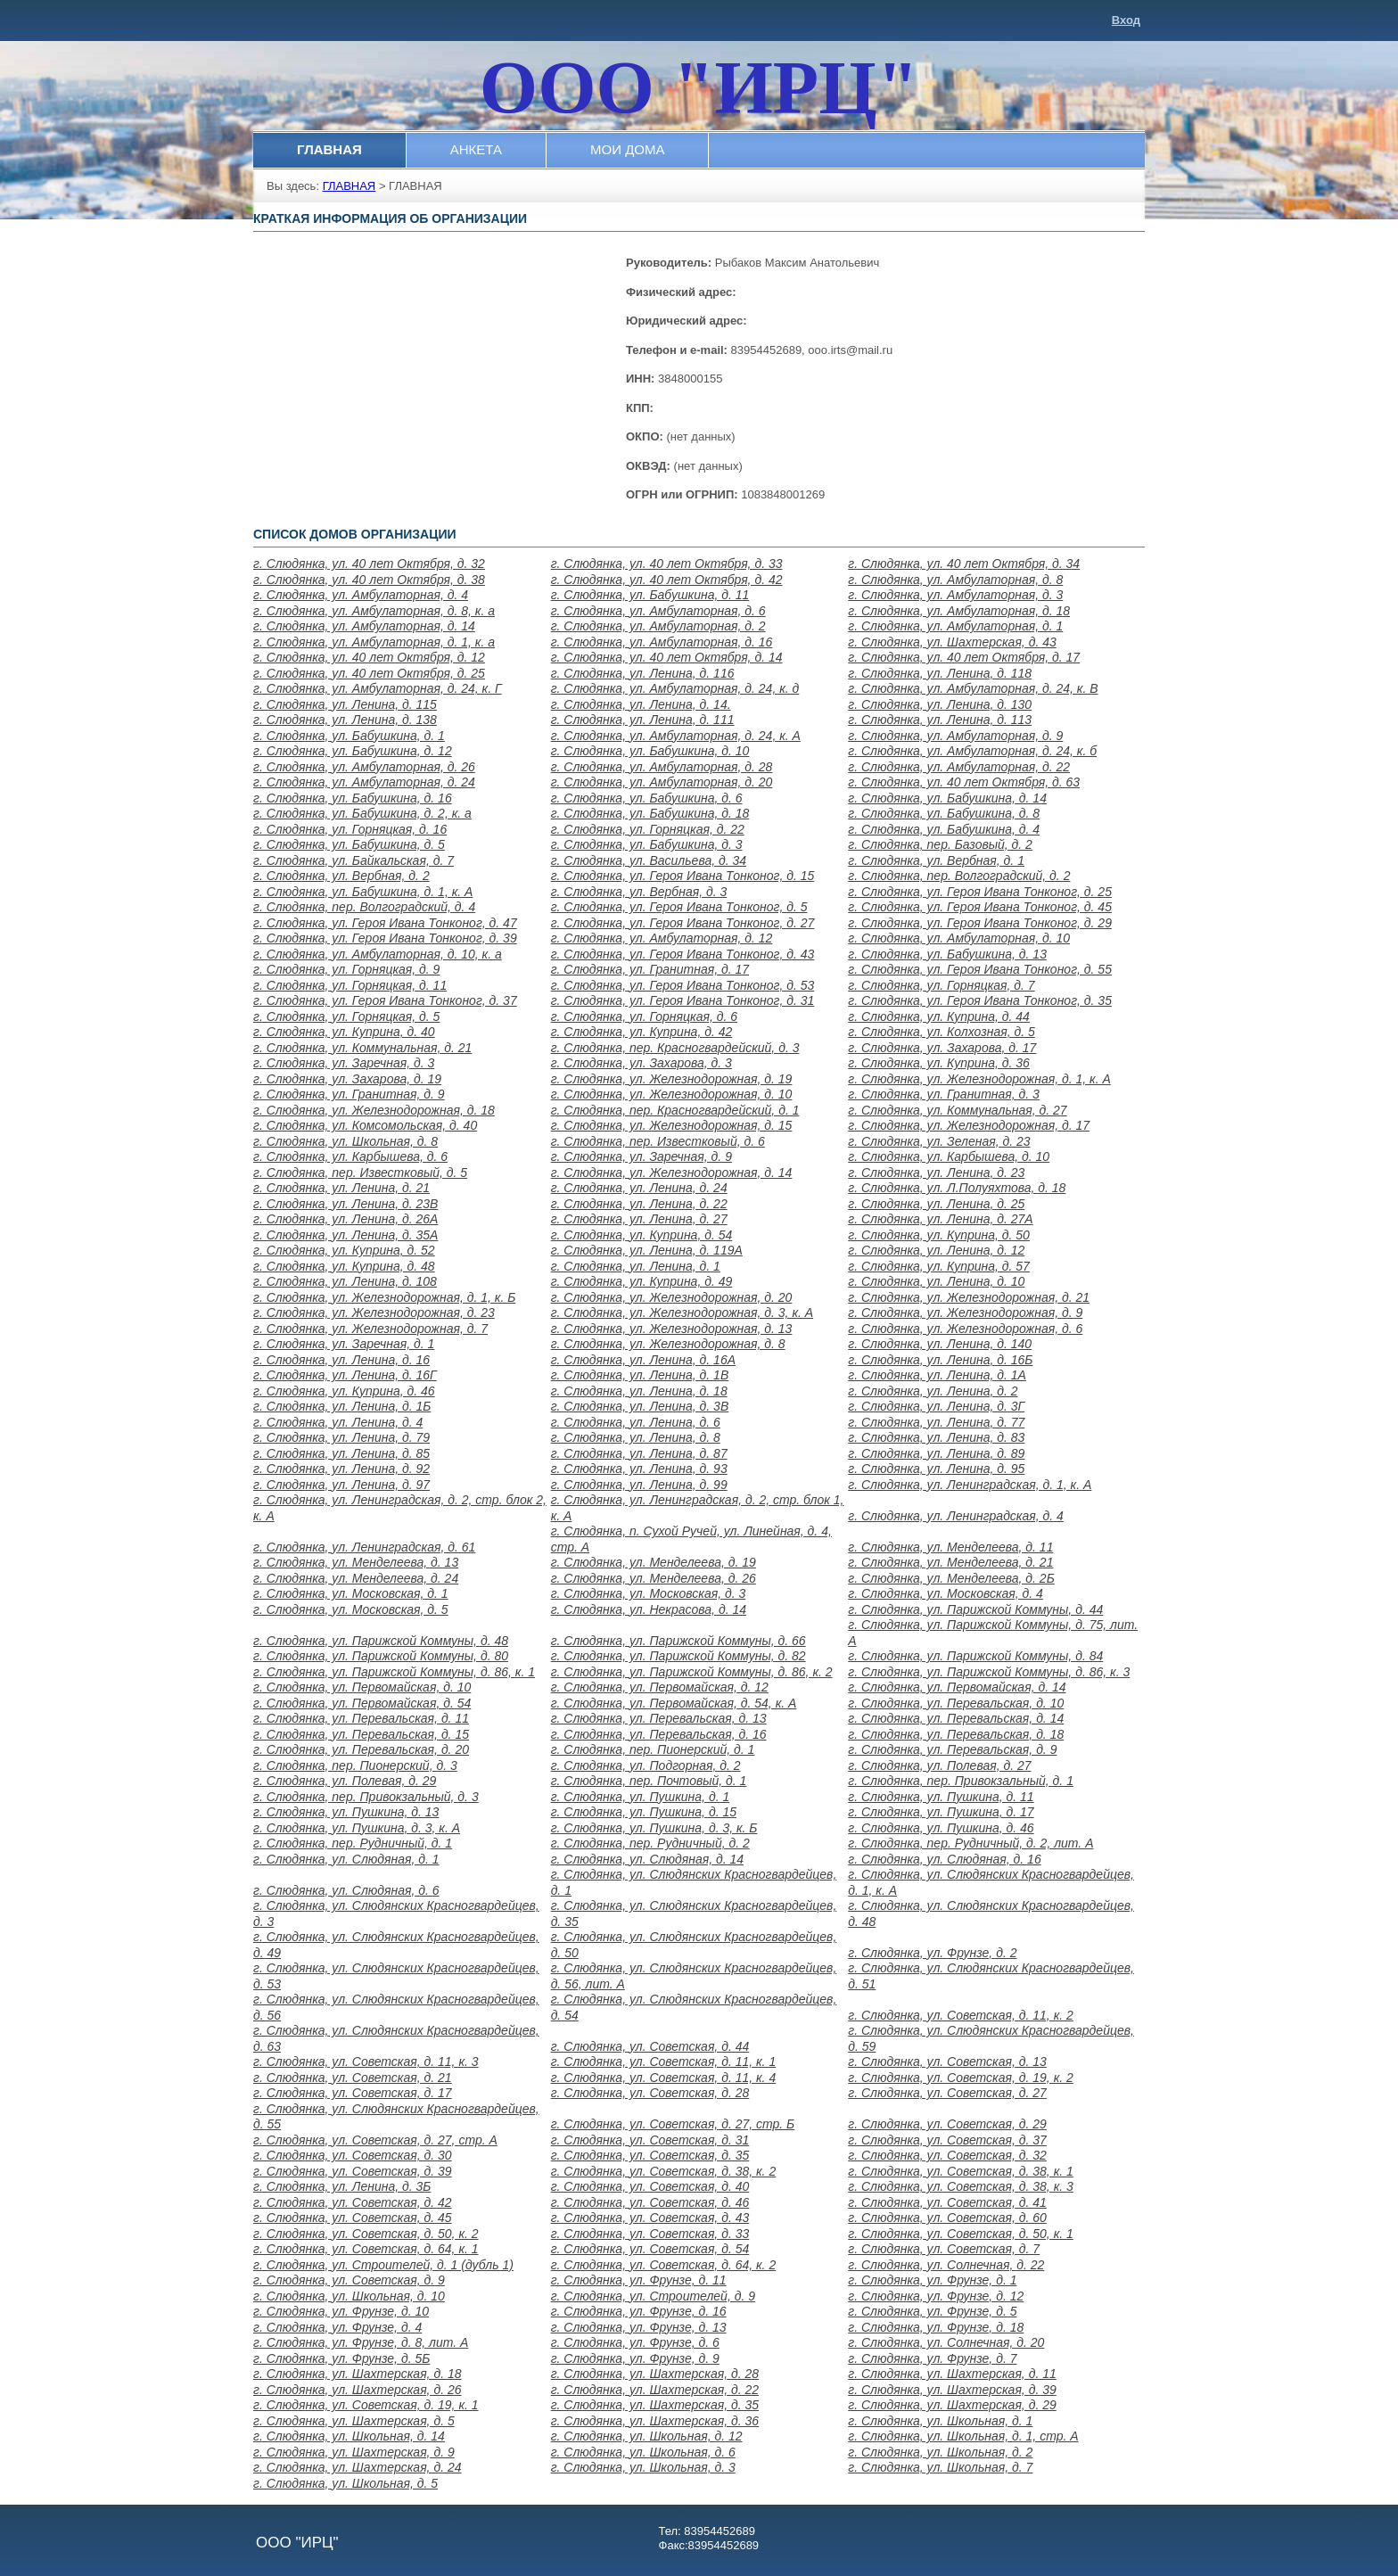 The height and width of the screenshot is (2576, 1398). I want to click on г. Слюдянка, ул. Московская, д. 4, so click(945, 1593).